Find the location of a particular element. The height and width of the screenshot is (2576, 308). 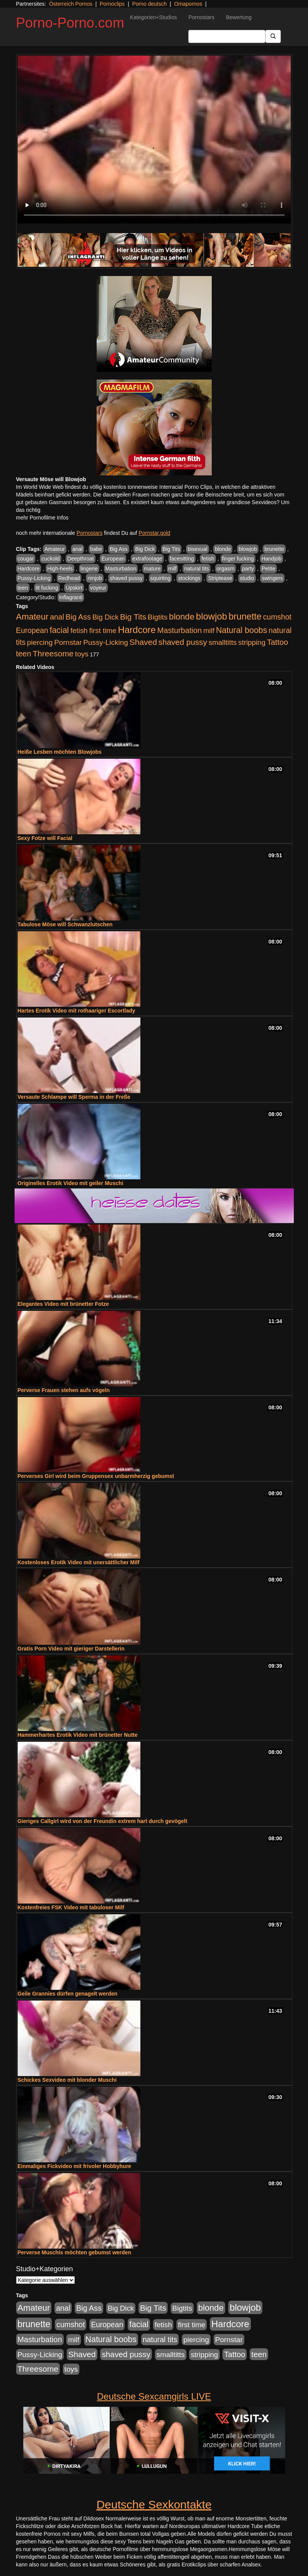

Gratis Porn Video mit gieriger Darstellerin is located at coordinates (71, 1649).